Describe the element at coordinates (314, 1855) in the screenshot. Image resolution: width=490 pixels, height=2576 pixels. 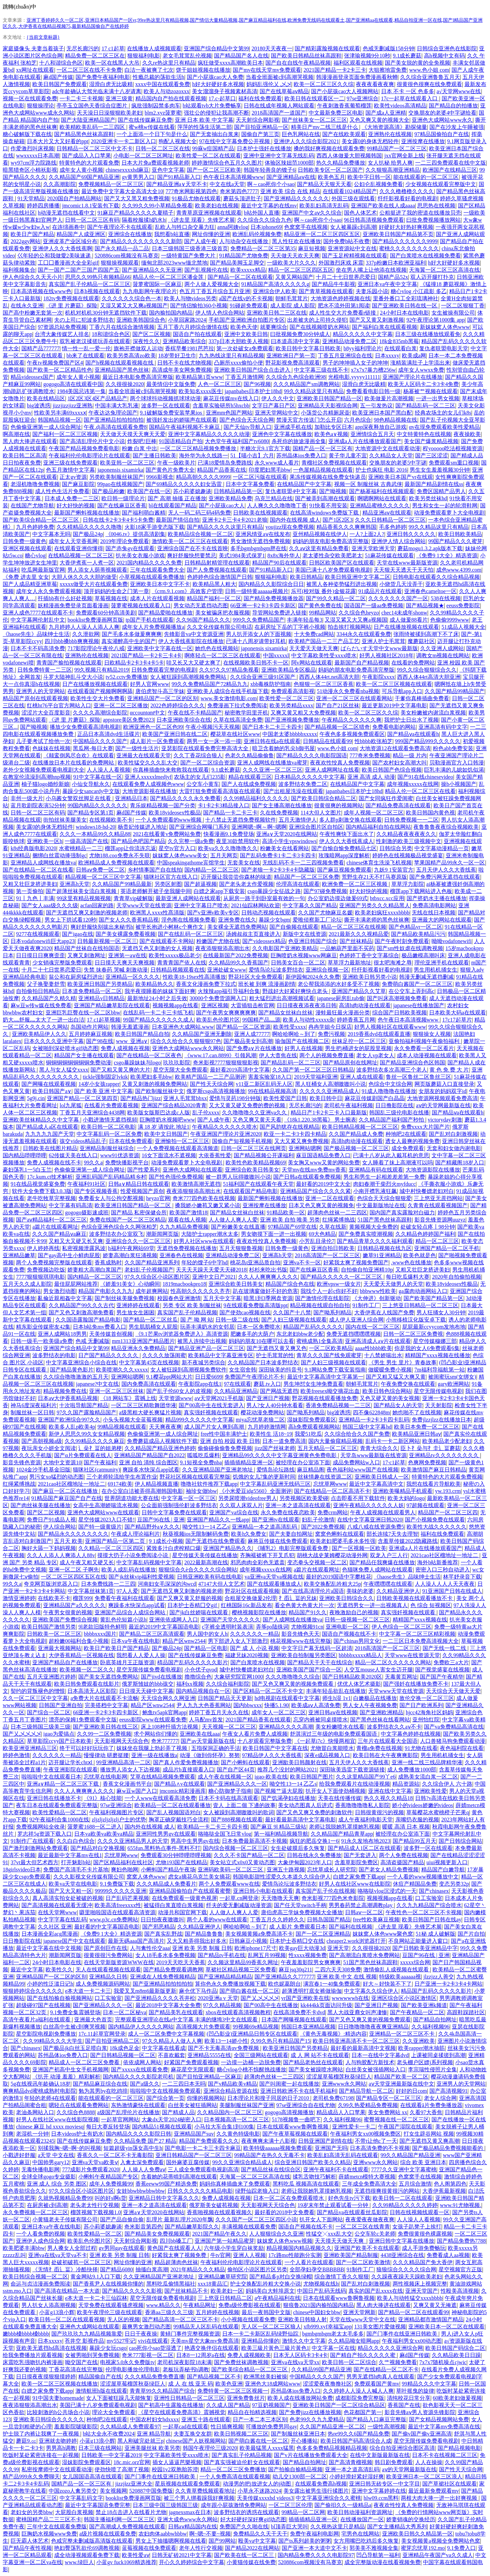
I see `日韩在线永久免费播放` at that location.